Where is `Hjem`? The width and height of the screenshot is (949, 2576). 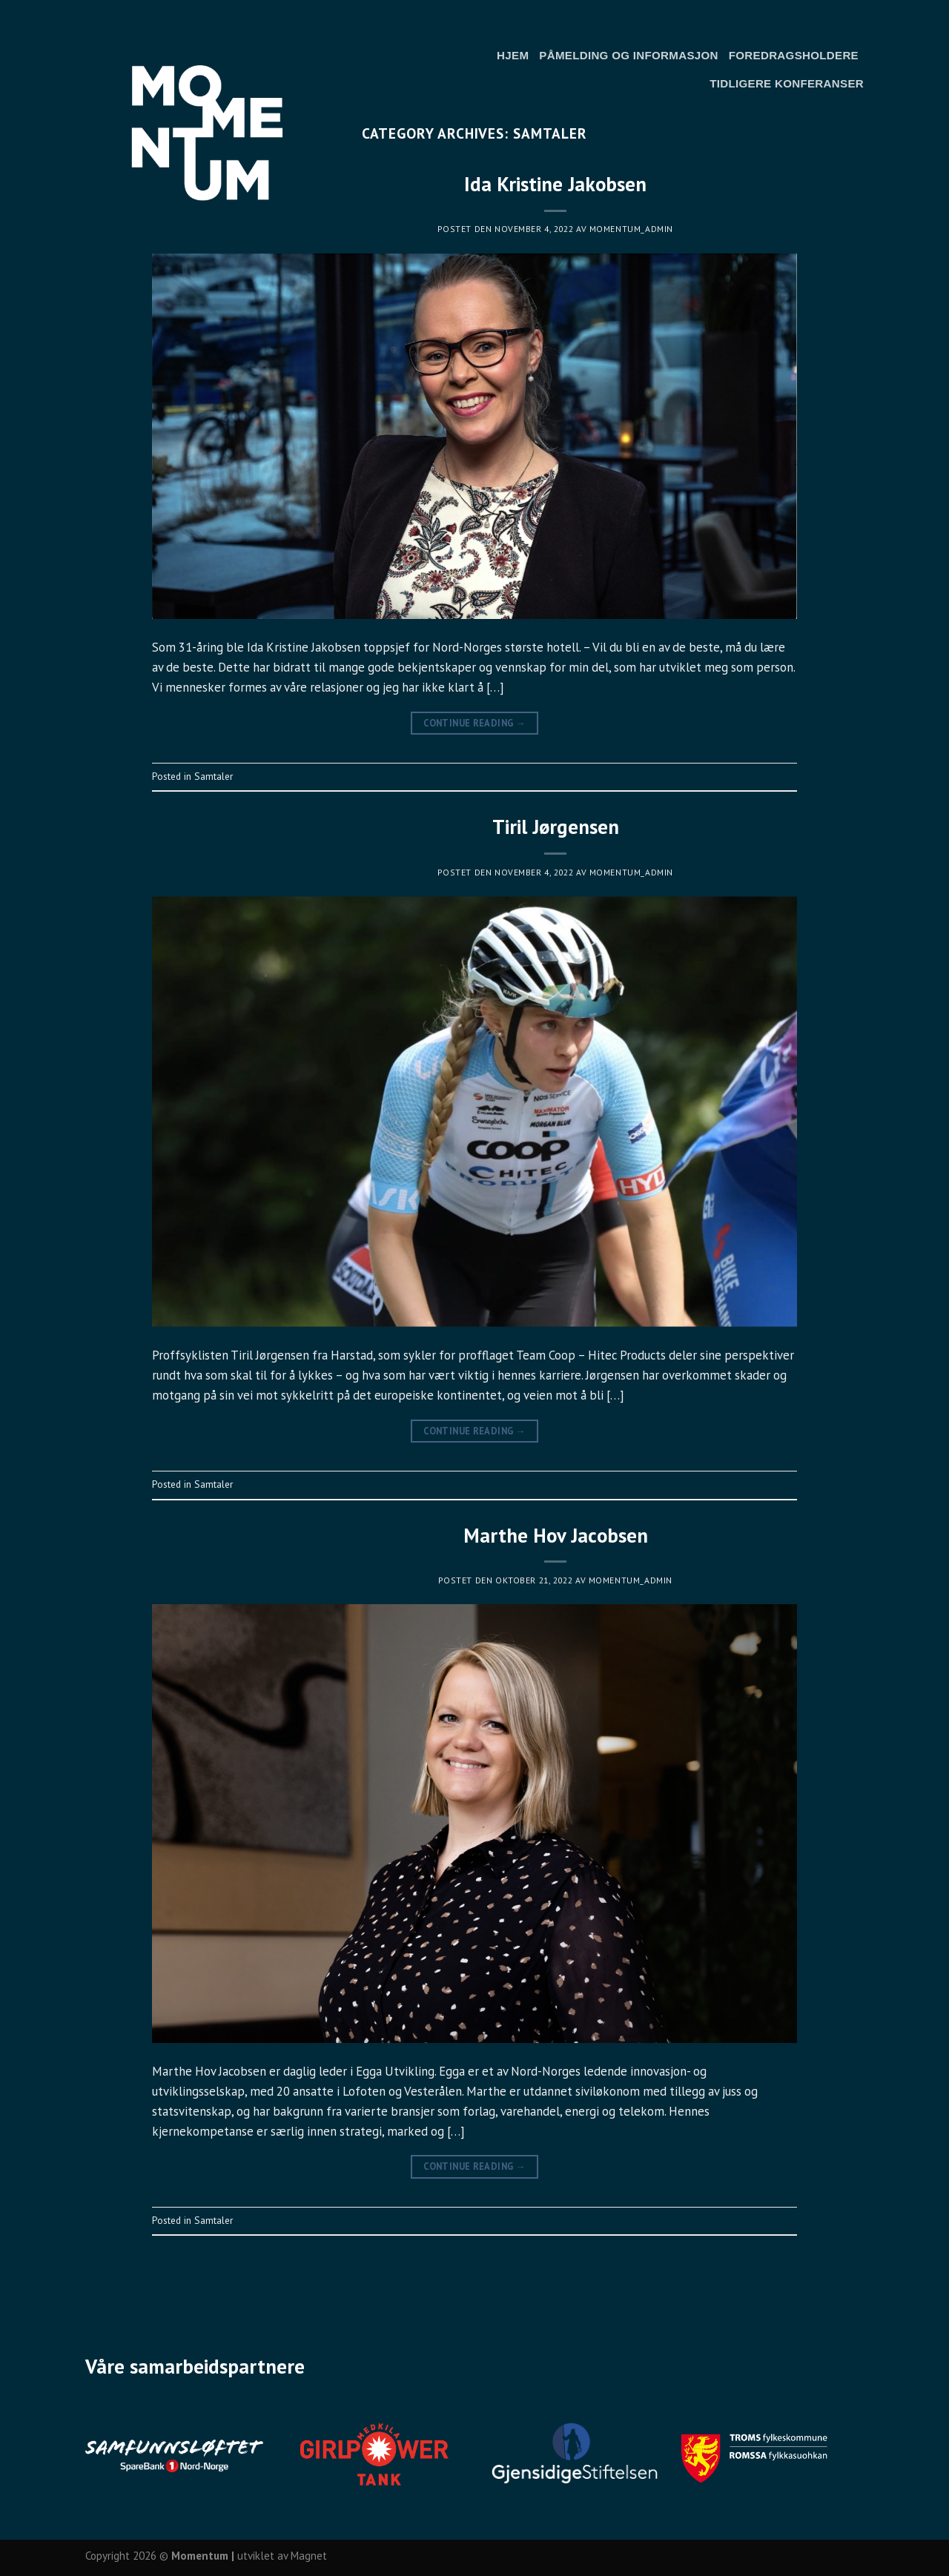 Hjem is located at coordinates (513, 55).